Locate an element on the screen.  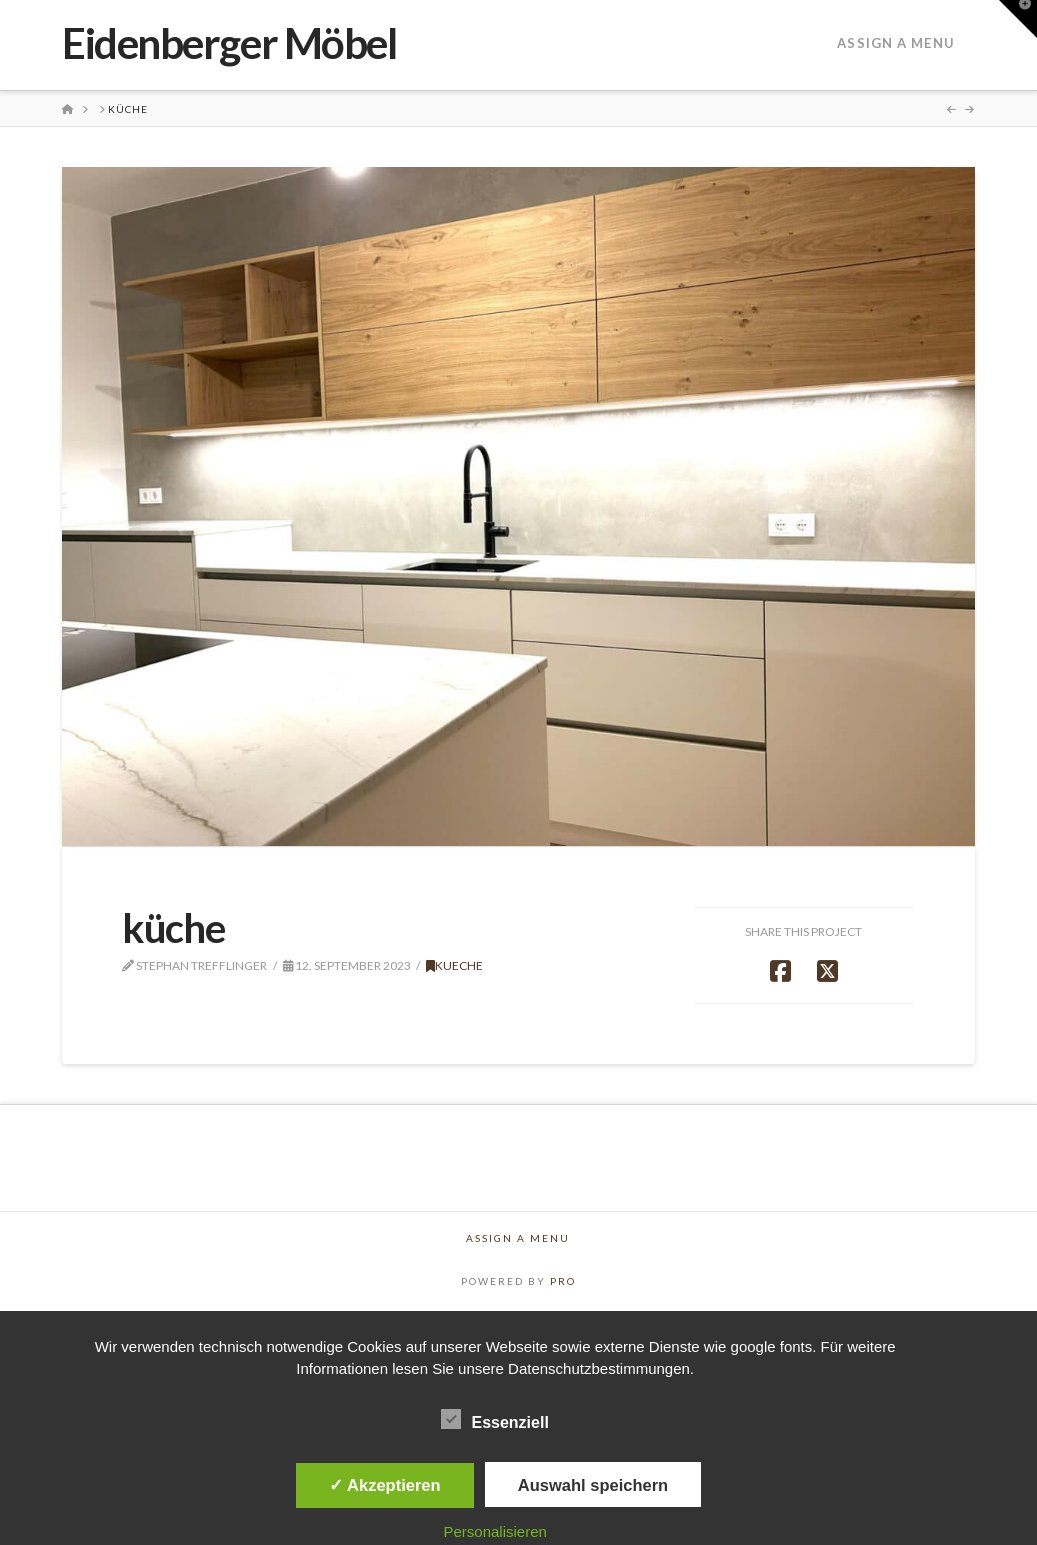
Auswahl speichern is located at coordinates (593, 1485).